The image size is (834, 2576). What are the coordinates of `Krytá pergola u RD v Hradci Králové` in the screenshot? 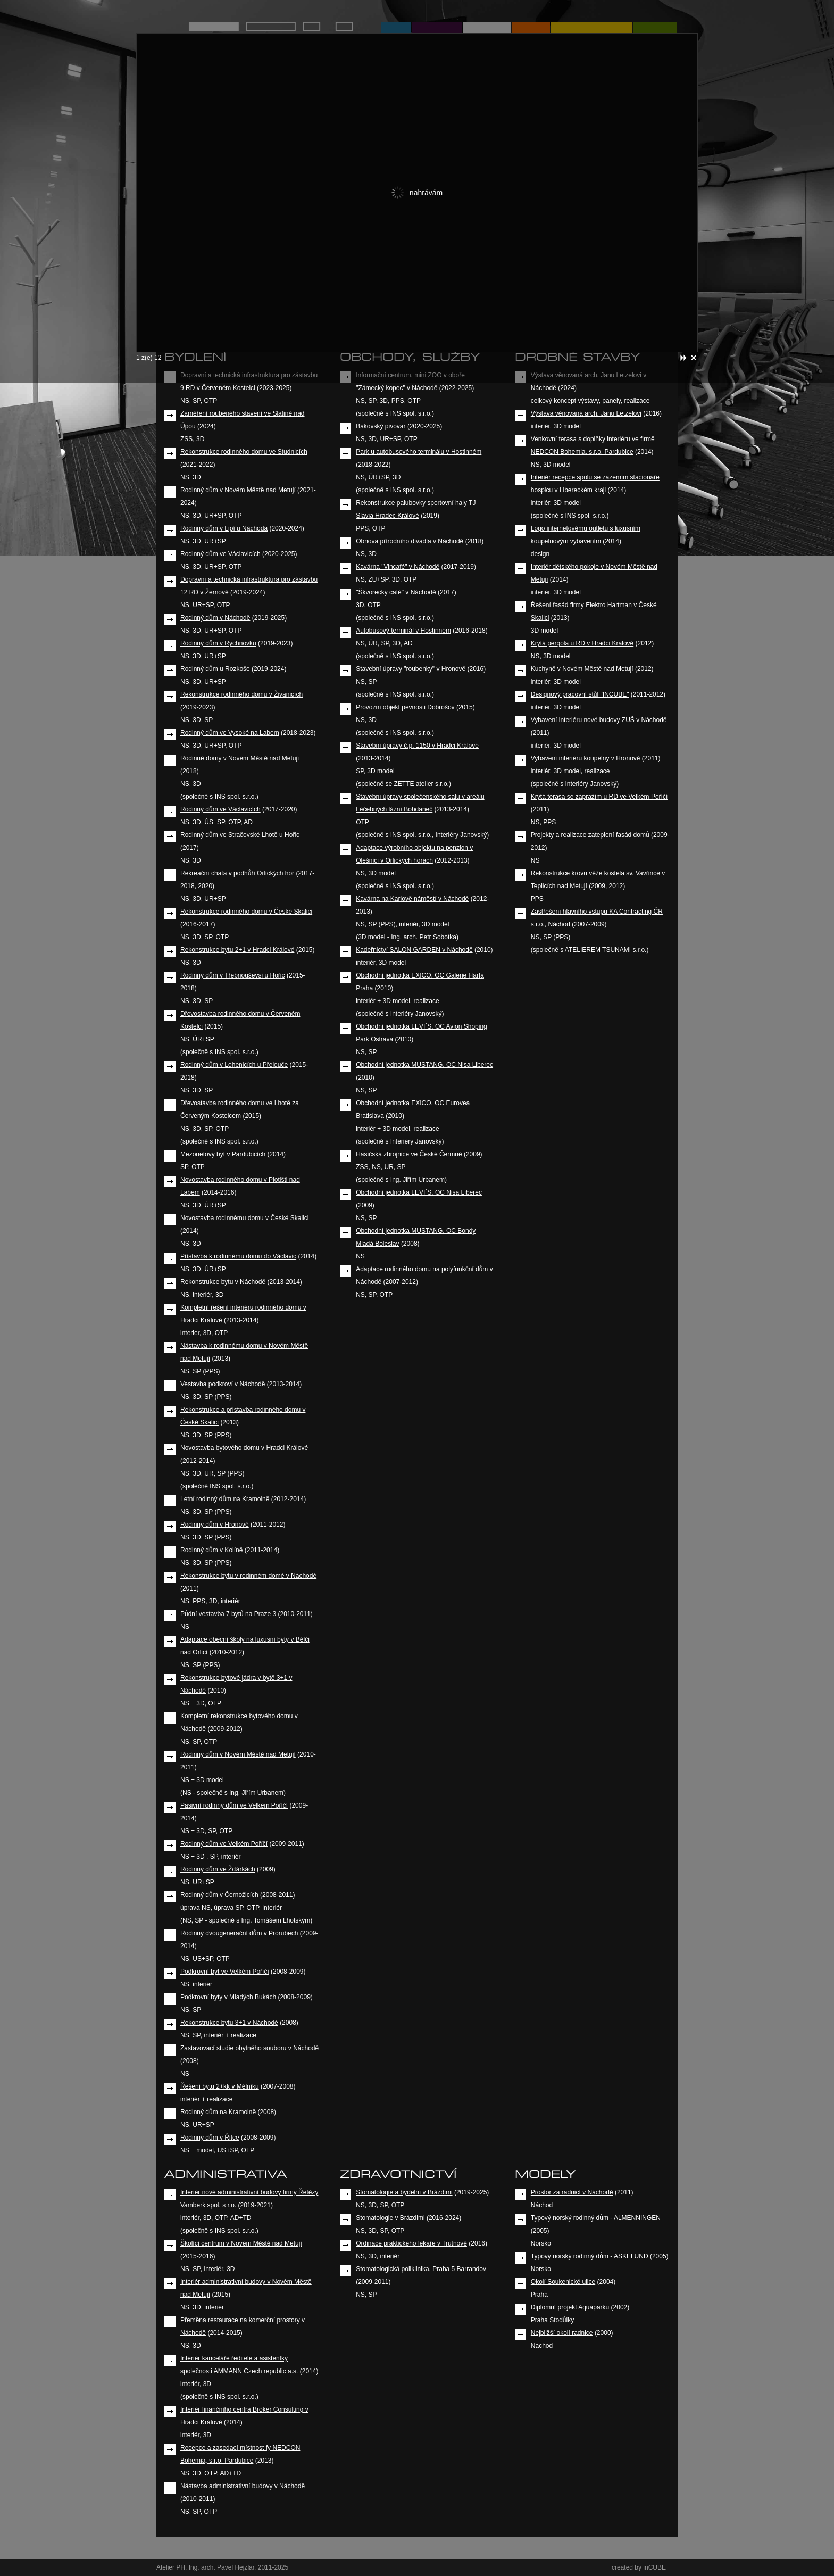 It's located at (582, 643).